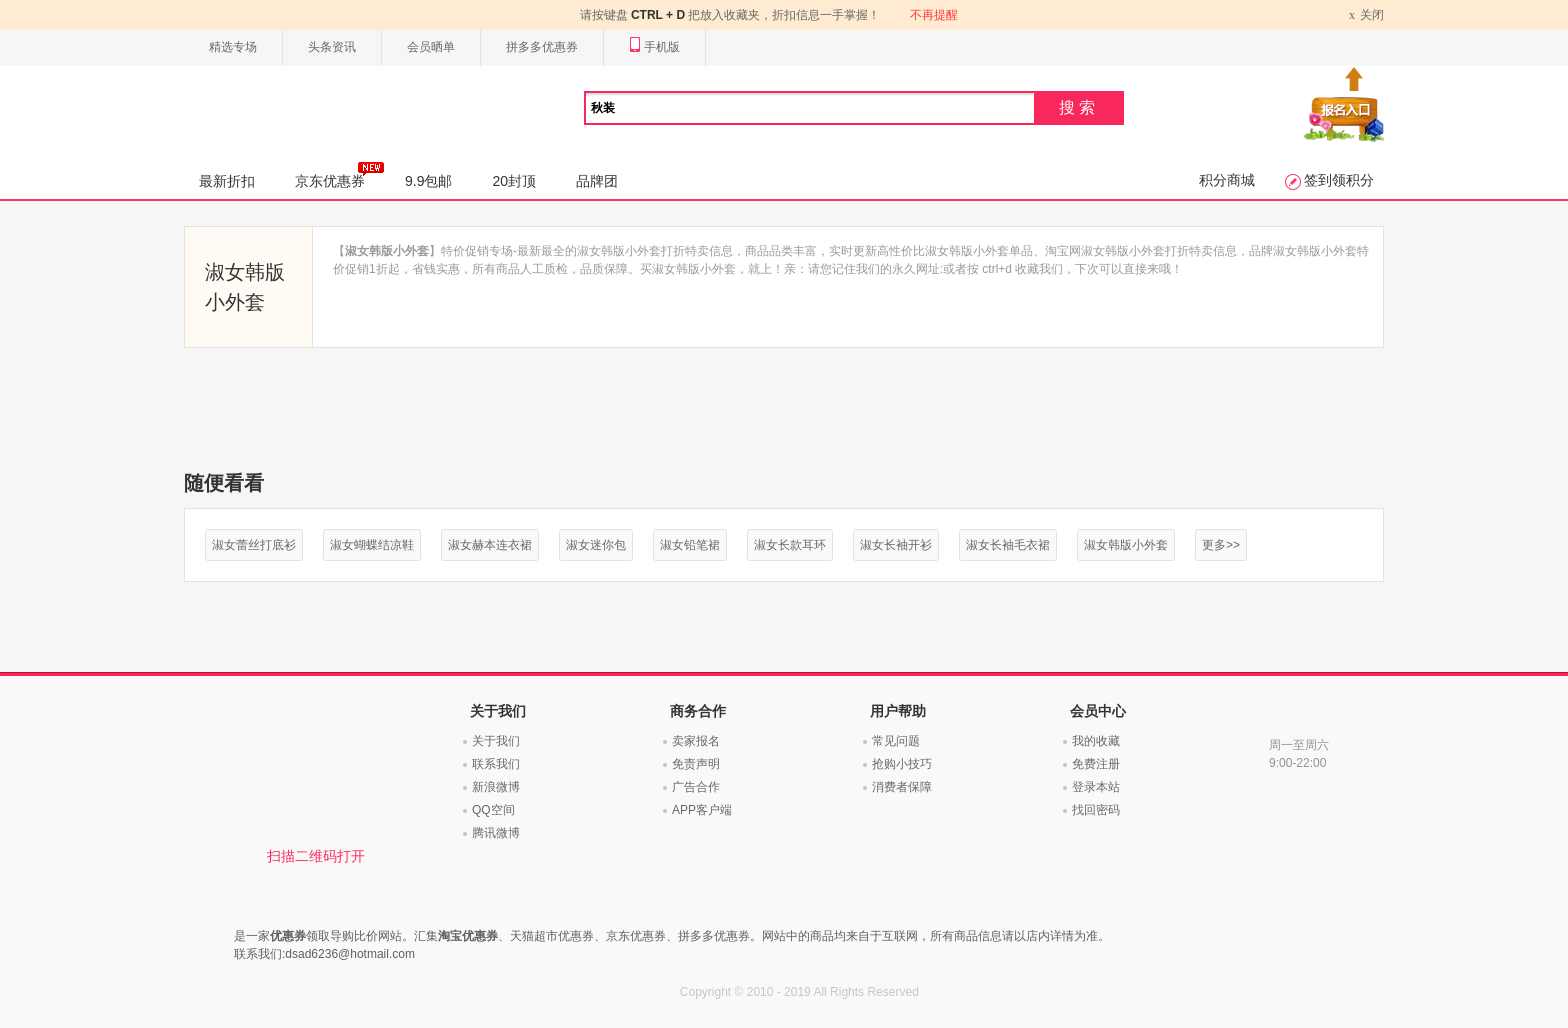  Describe the element at coordinates (896, 741) in the screenshot. I see `常见问题` at that location.